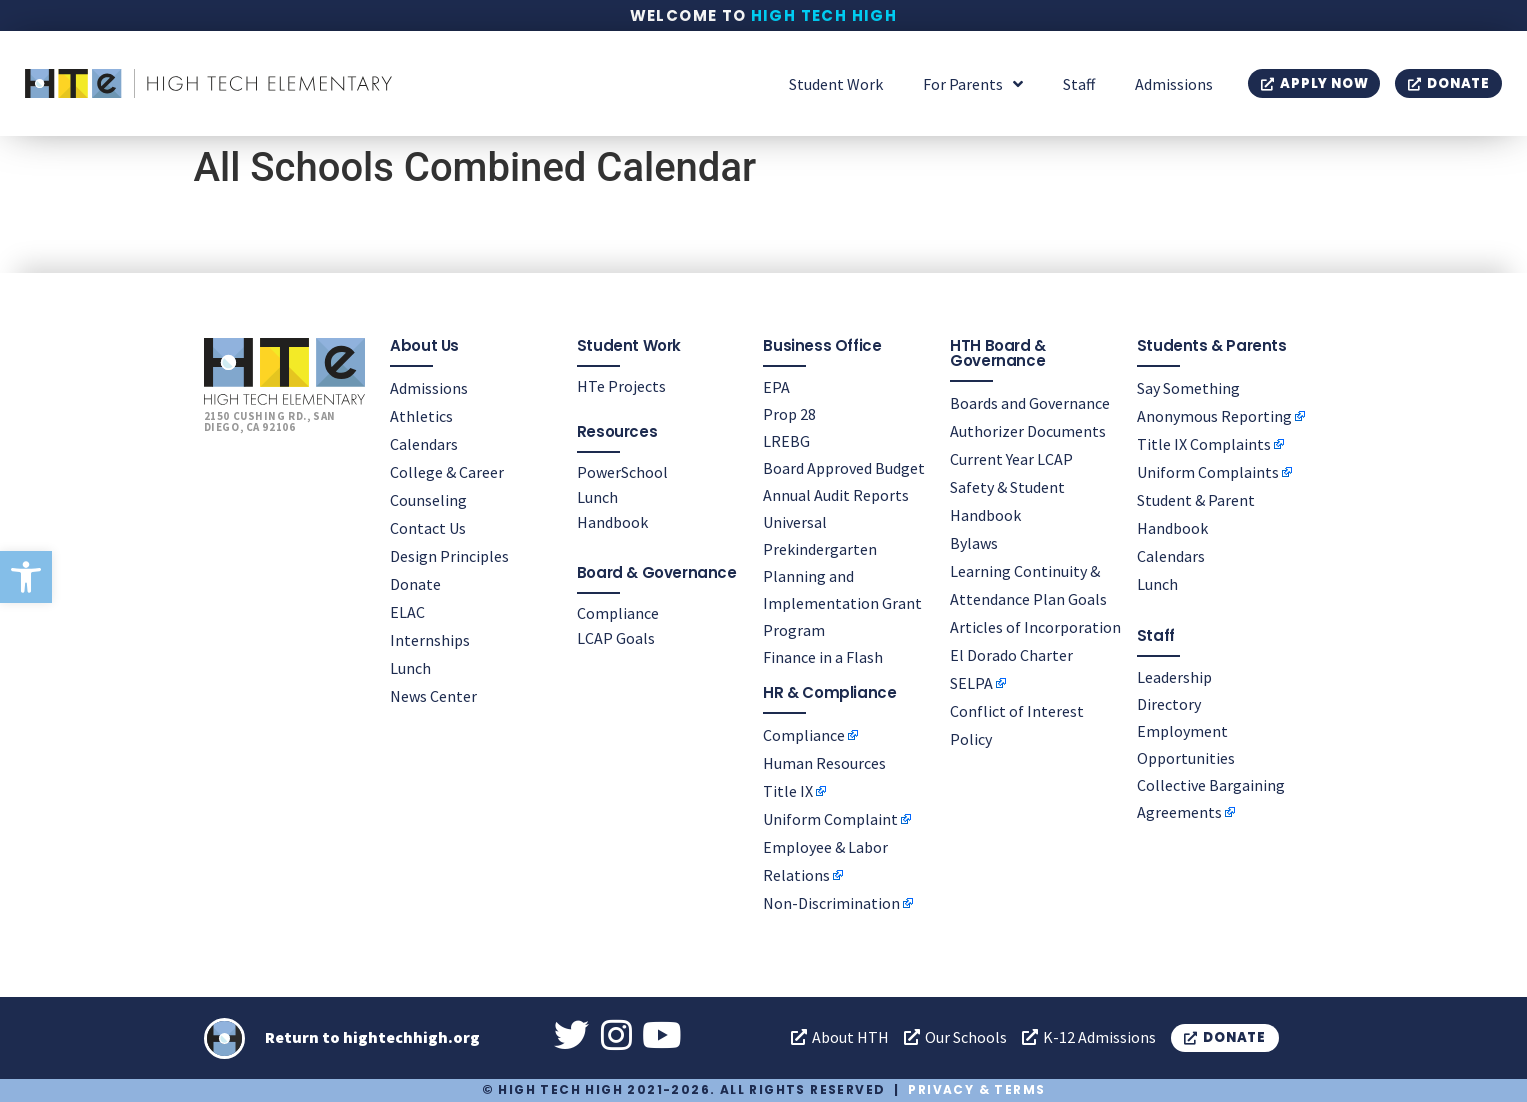 The image size is (1527, 1102). What do you see at coordinates (776, 387) in the screenshot?
I see `EPA` at bounding box center [776, 387].